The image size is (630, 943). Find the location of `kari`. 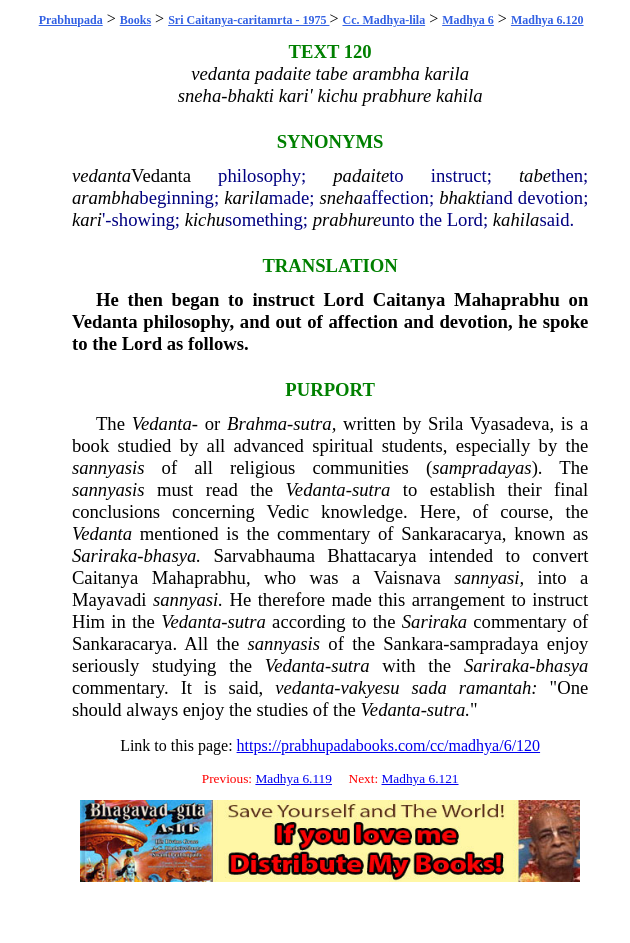

kari is located at coordinates (87, 219).